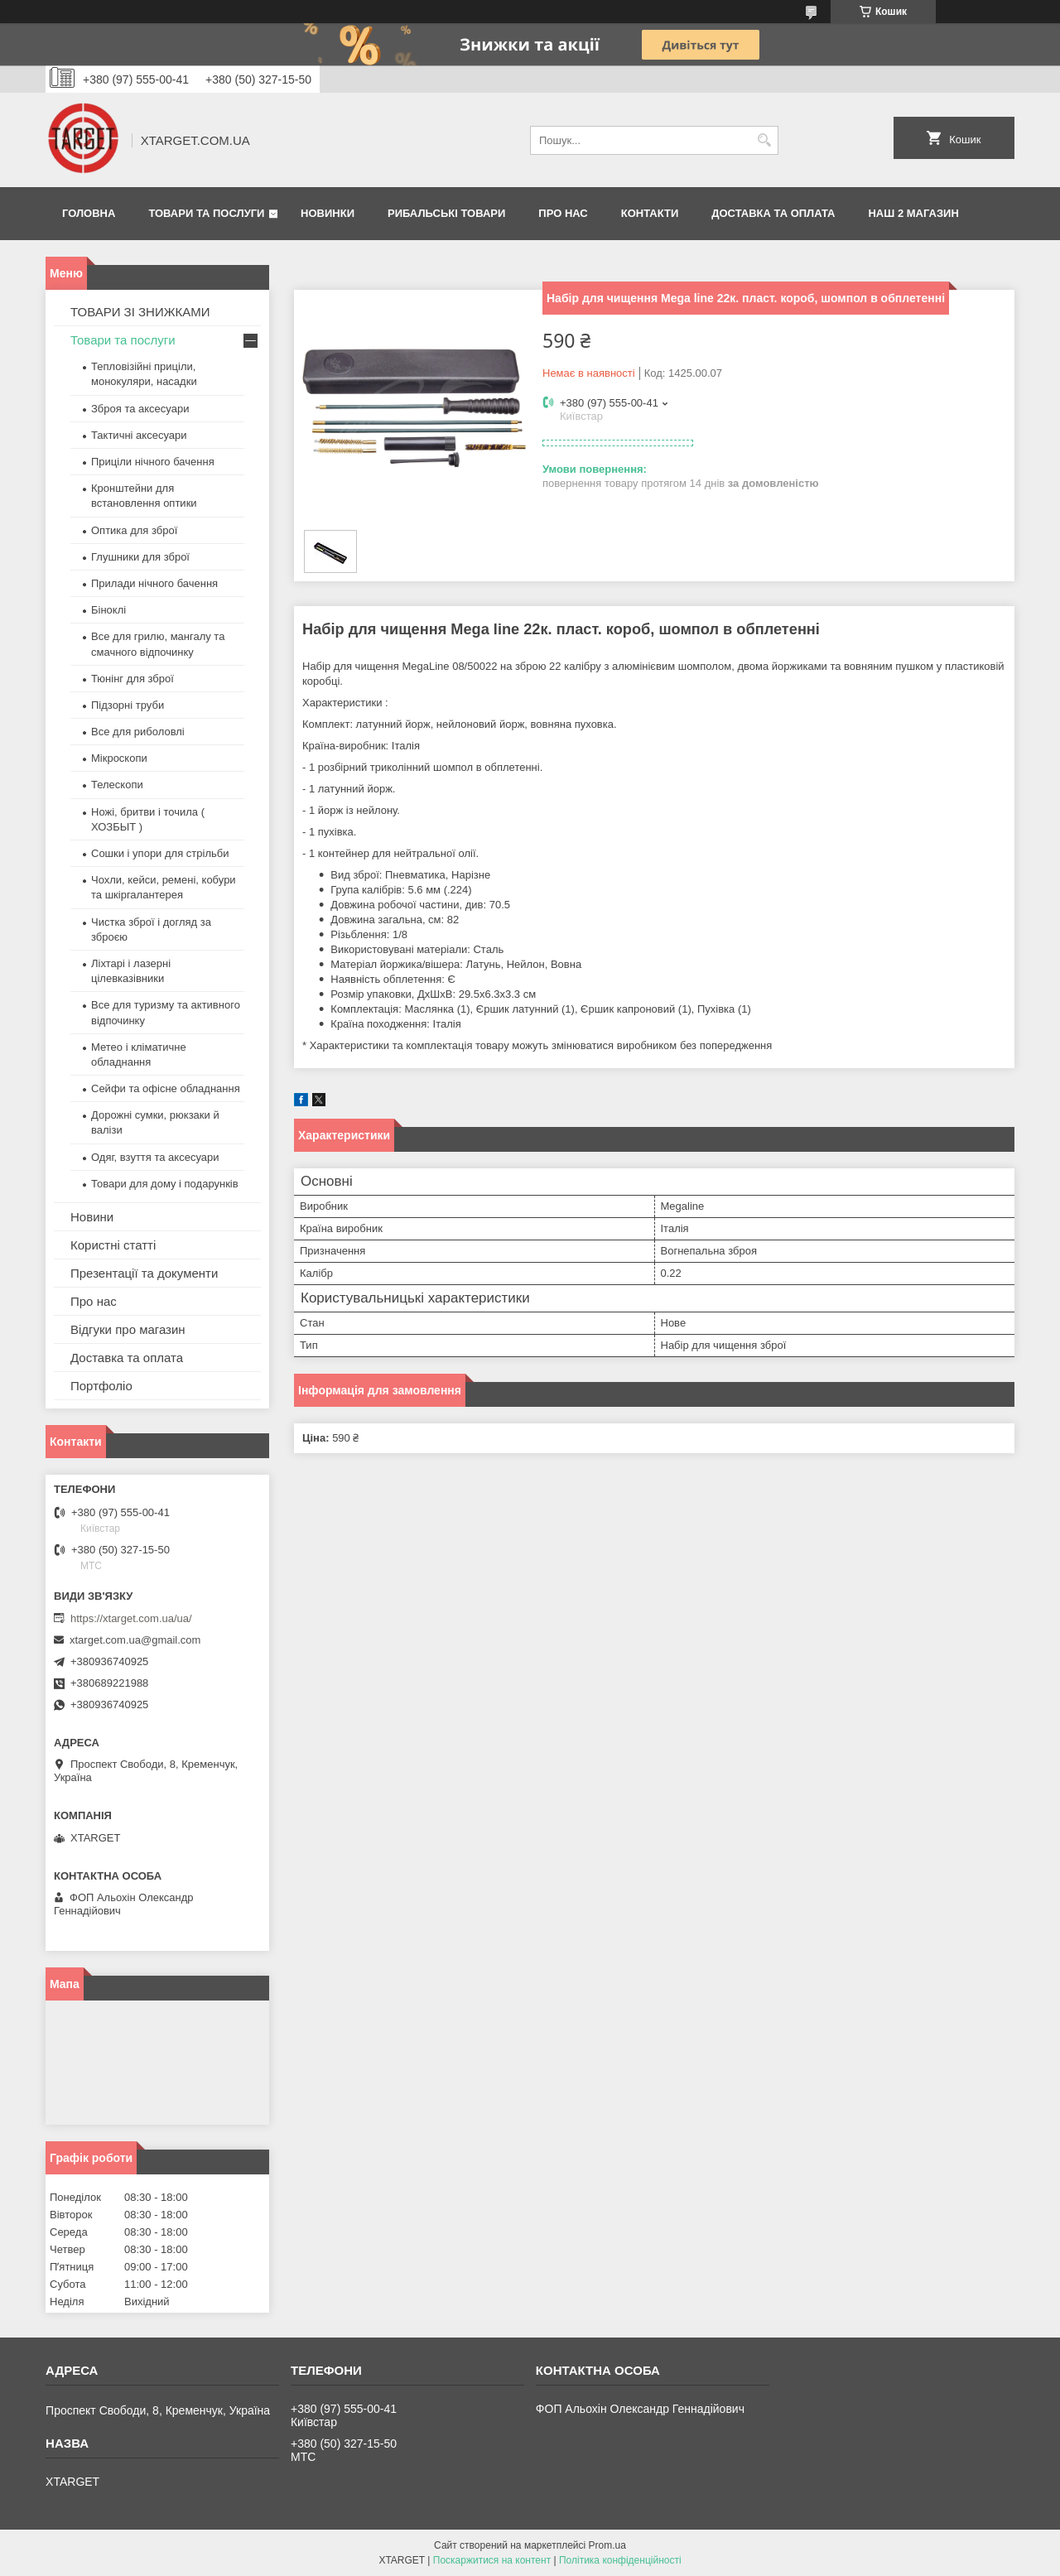 Image resolution: width=1060 pixels, height=2576 pixels. I want to click on Телескопи, so click(117, 784).